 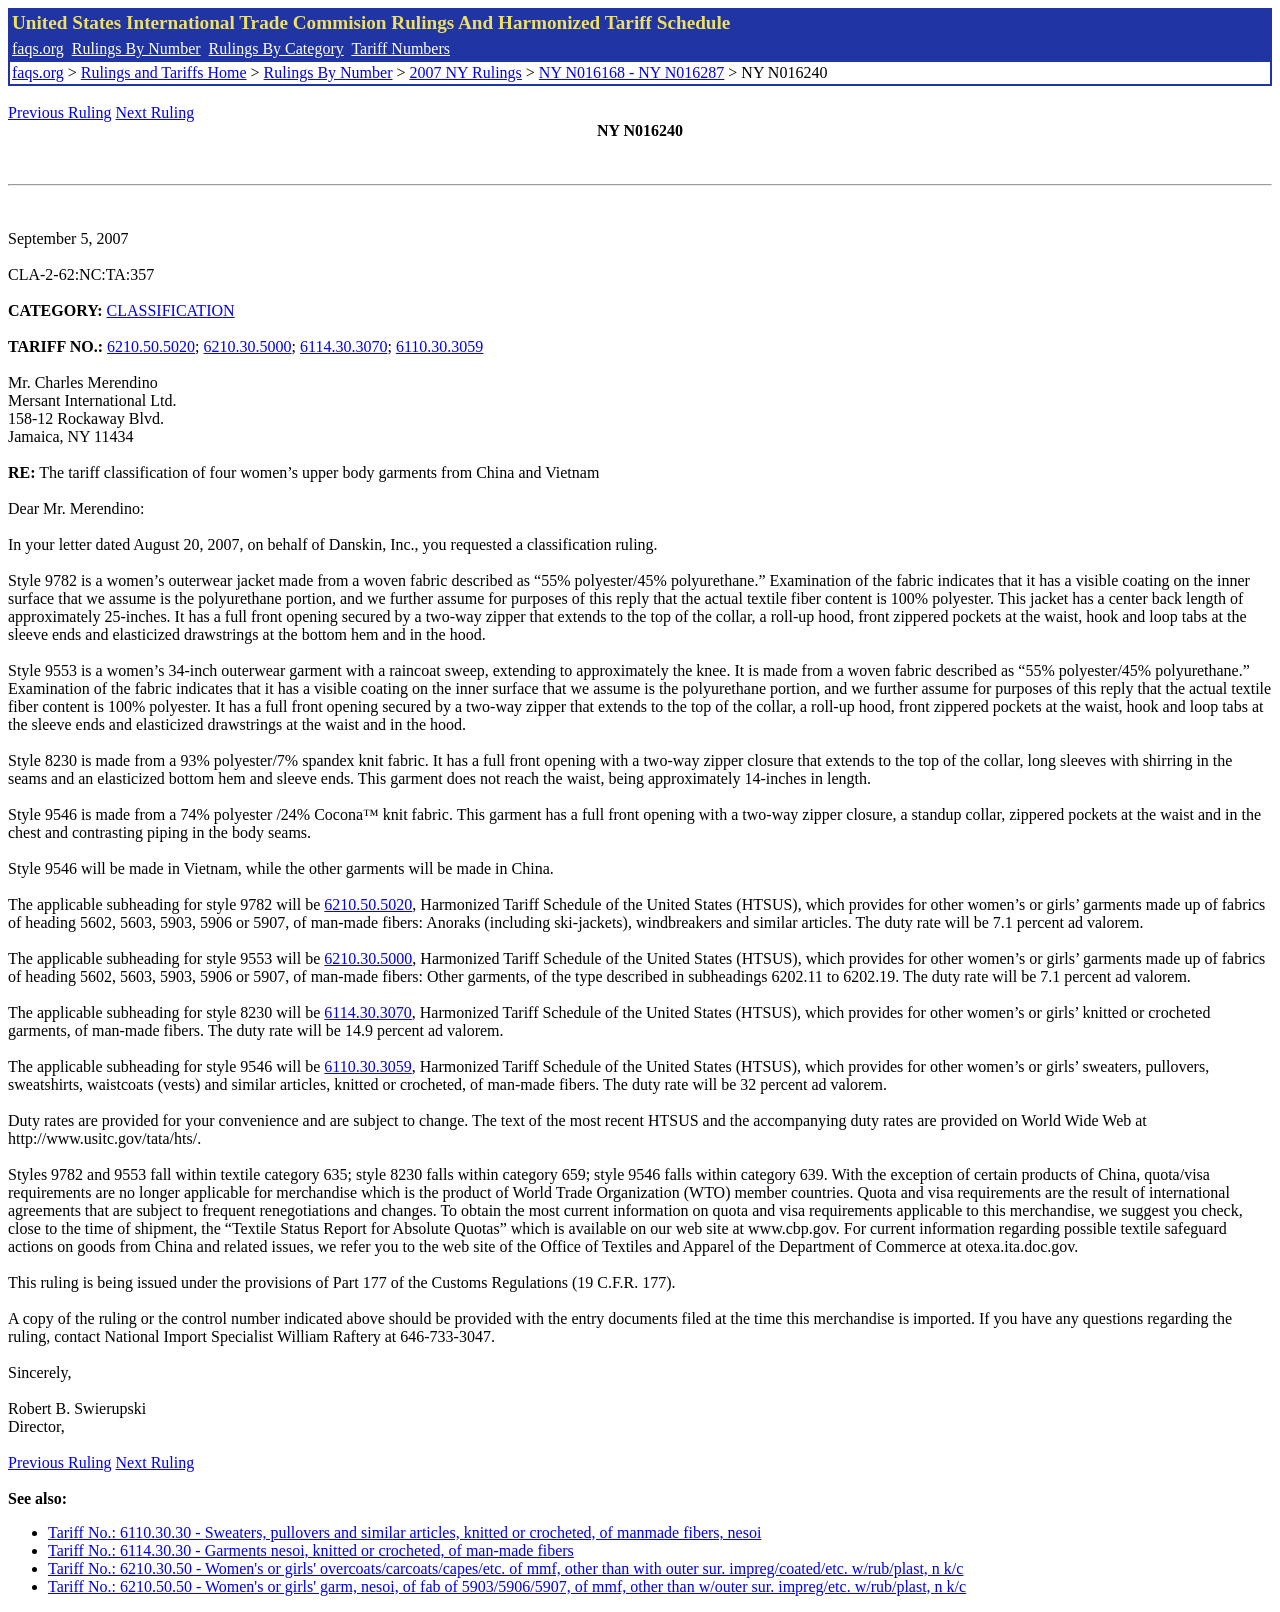 I want to click on Next Ruling, so click(x=155, y=112).